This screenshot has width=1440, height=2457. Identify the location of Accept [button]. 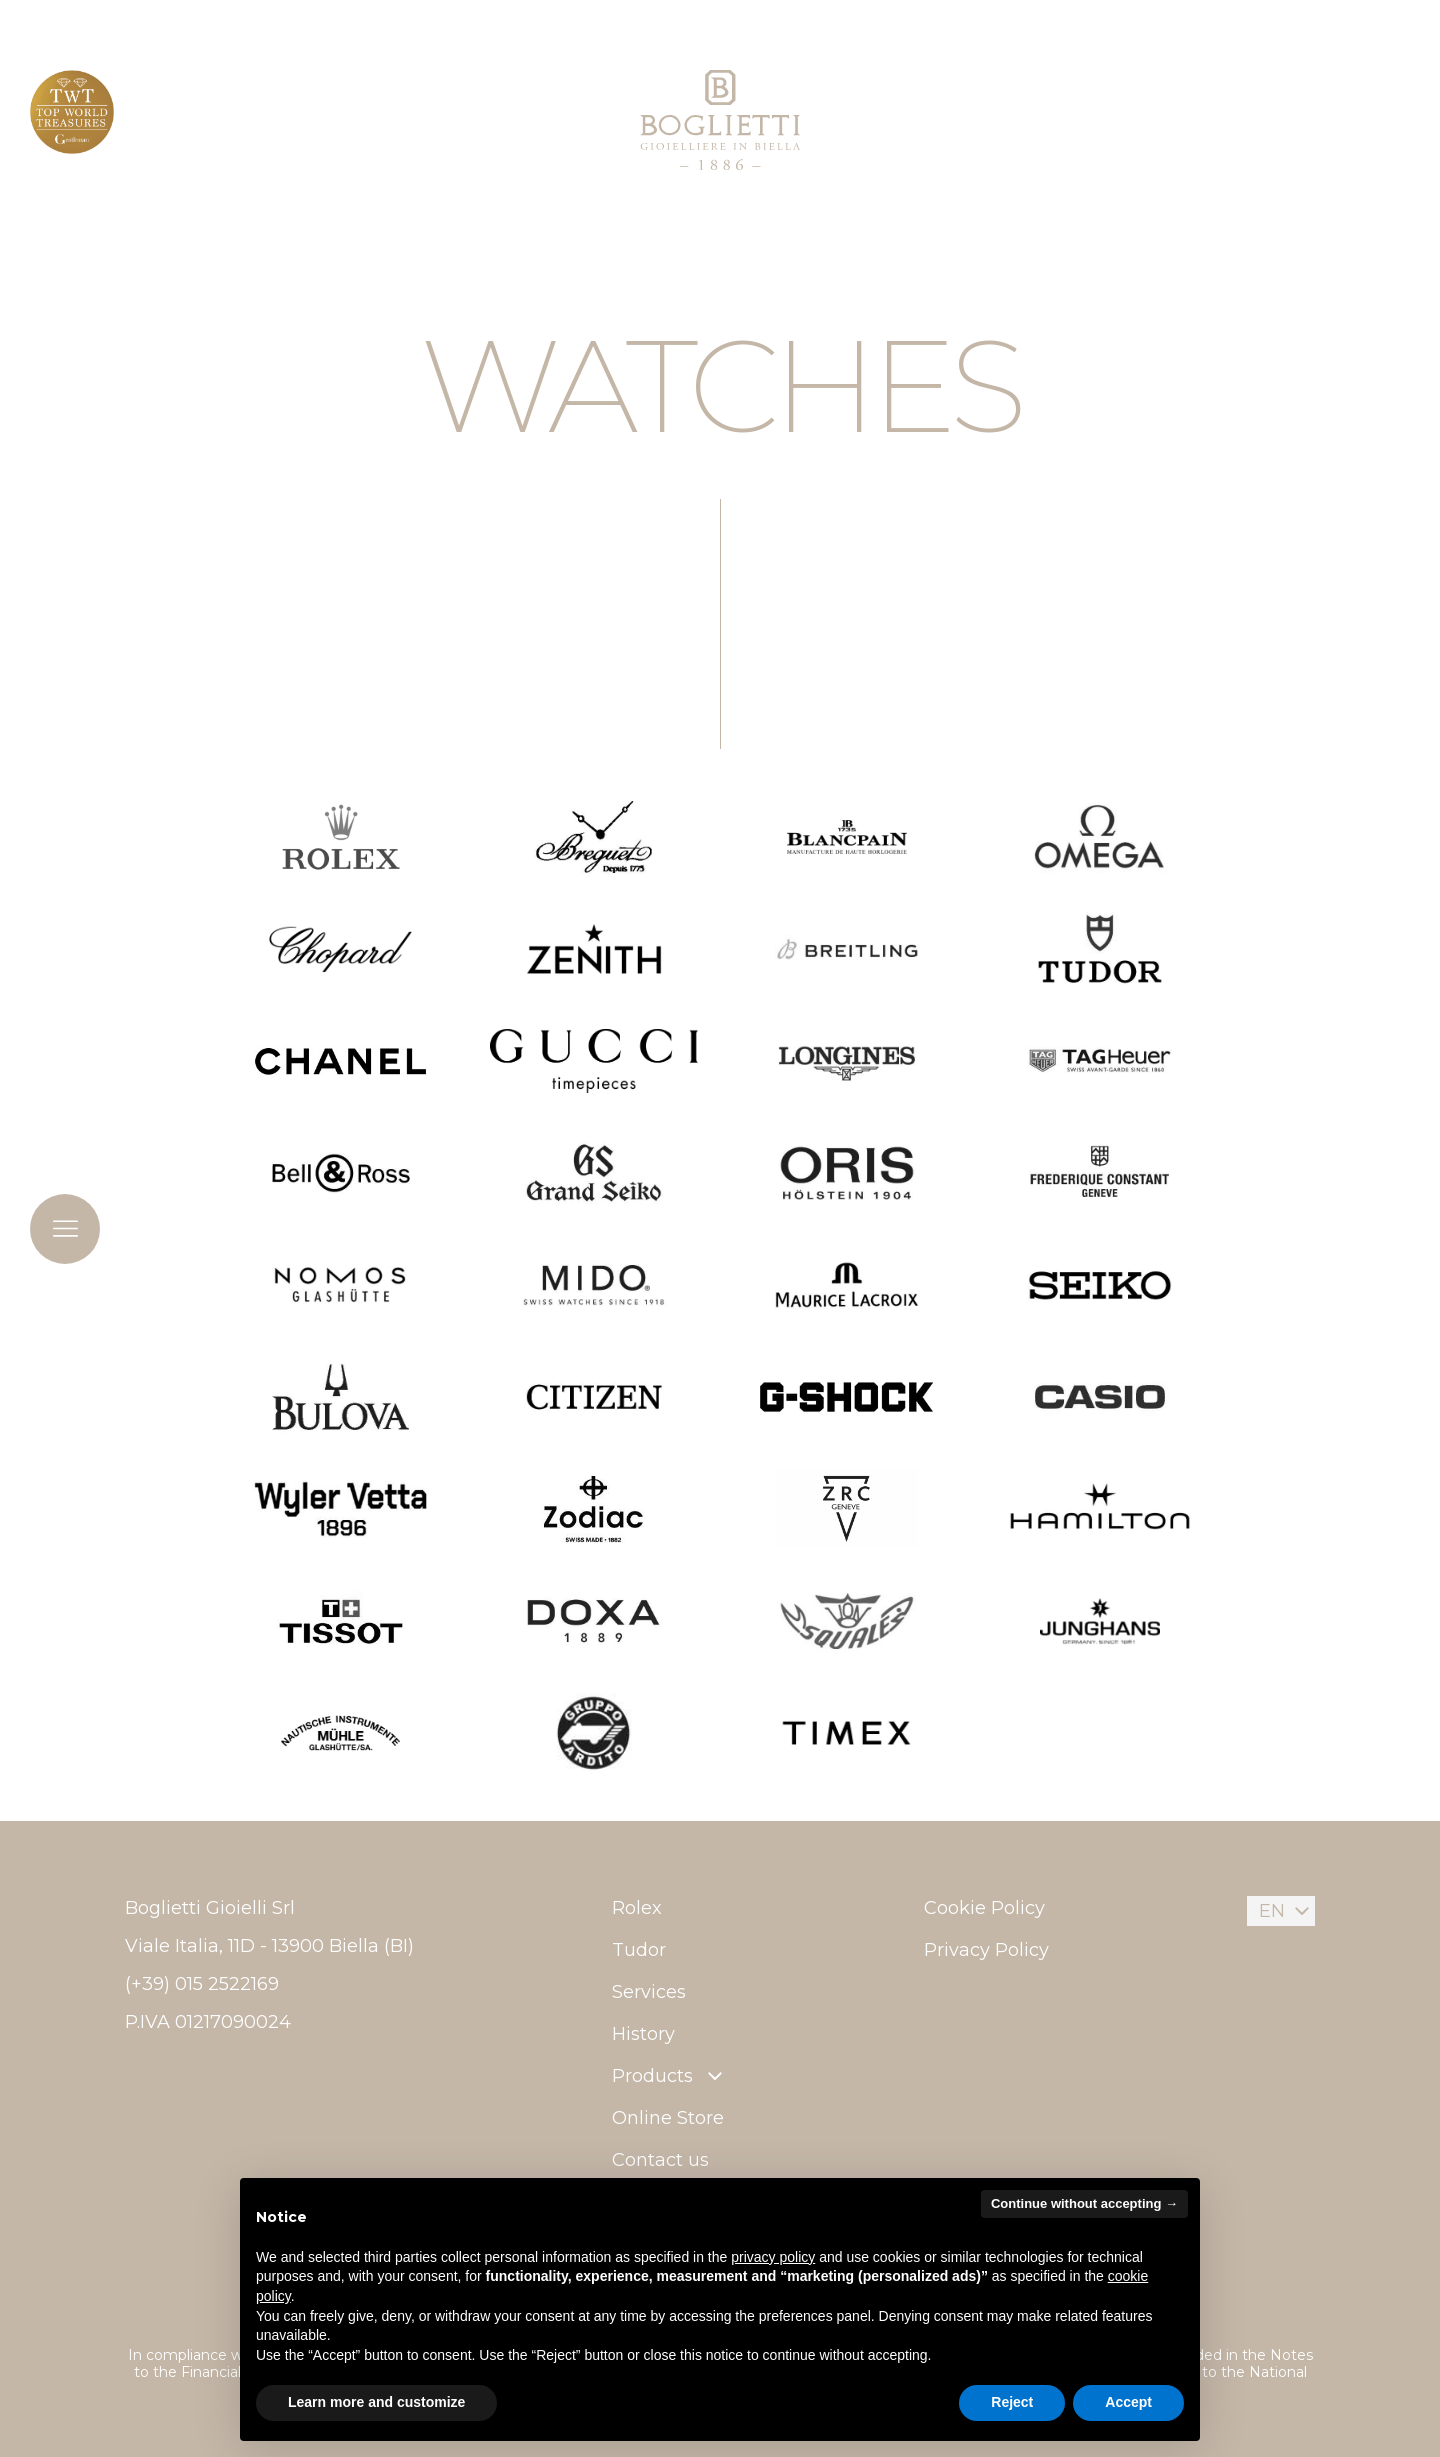
(1128, 2402).